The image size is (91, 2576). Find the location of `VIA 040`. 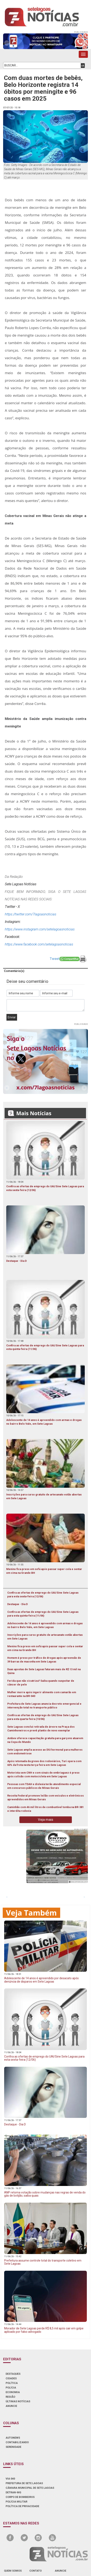

VIA 040 is located at coordinates (10, 2478).